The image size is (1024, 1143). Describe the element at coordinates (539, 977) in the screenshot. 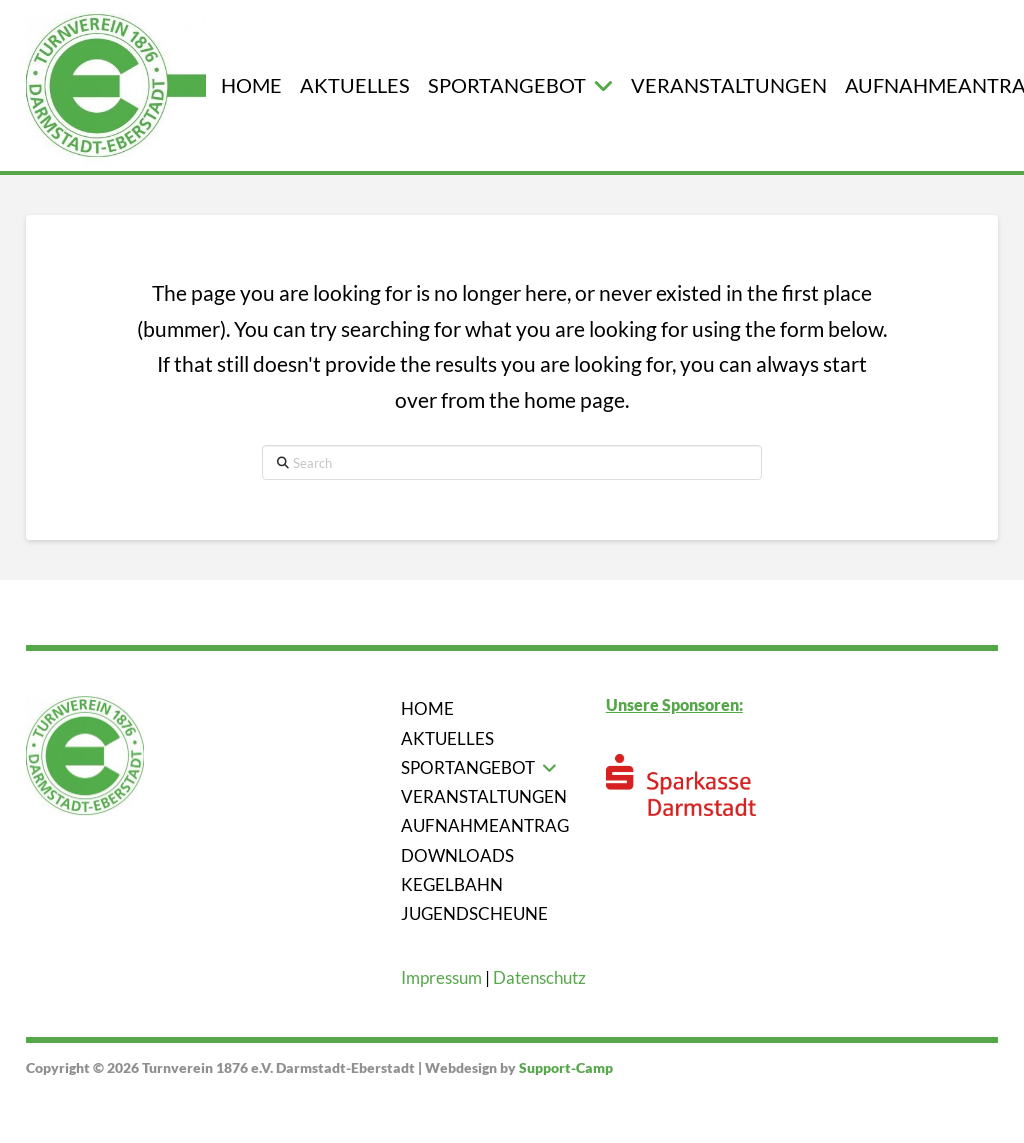

I see `Datenschutz` at that location.